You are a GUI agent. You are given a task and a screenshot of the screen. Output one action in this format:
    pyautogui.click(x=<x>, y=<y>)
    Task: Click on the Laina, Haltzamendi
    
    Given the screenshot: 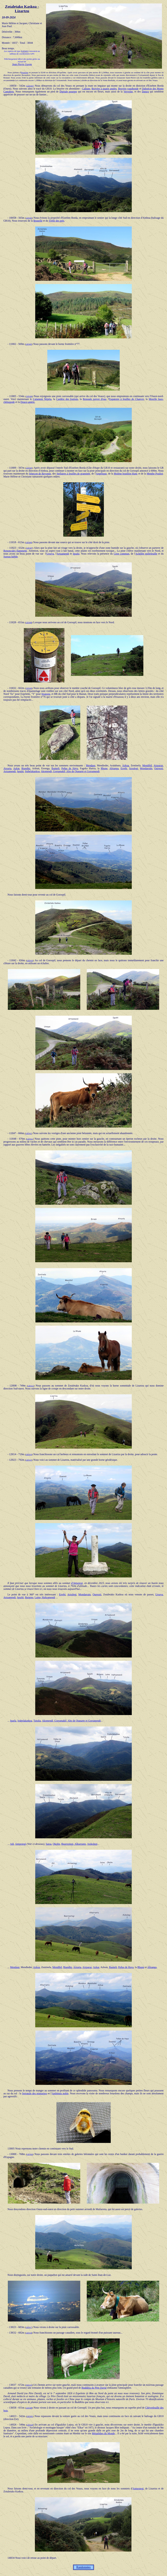 What is the action you would take?
    pyautogui.click(x=45, y=1597)
    